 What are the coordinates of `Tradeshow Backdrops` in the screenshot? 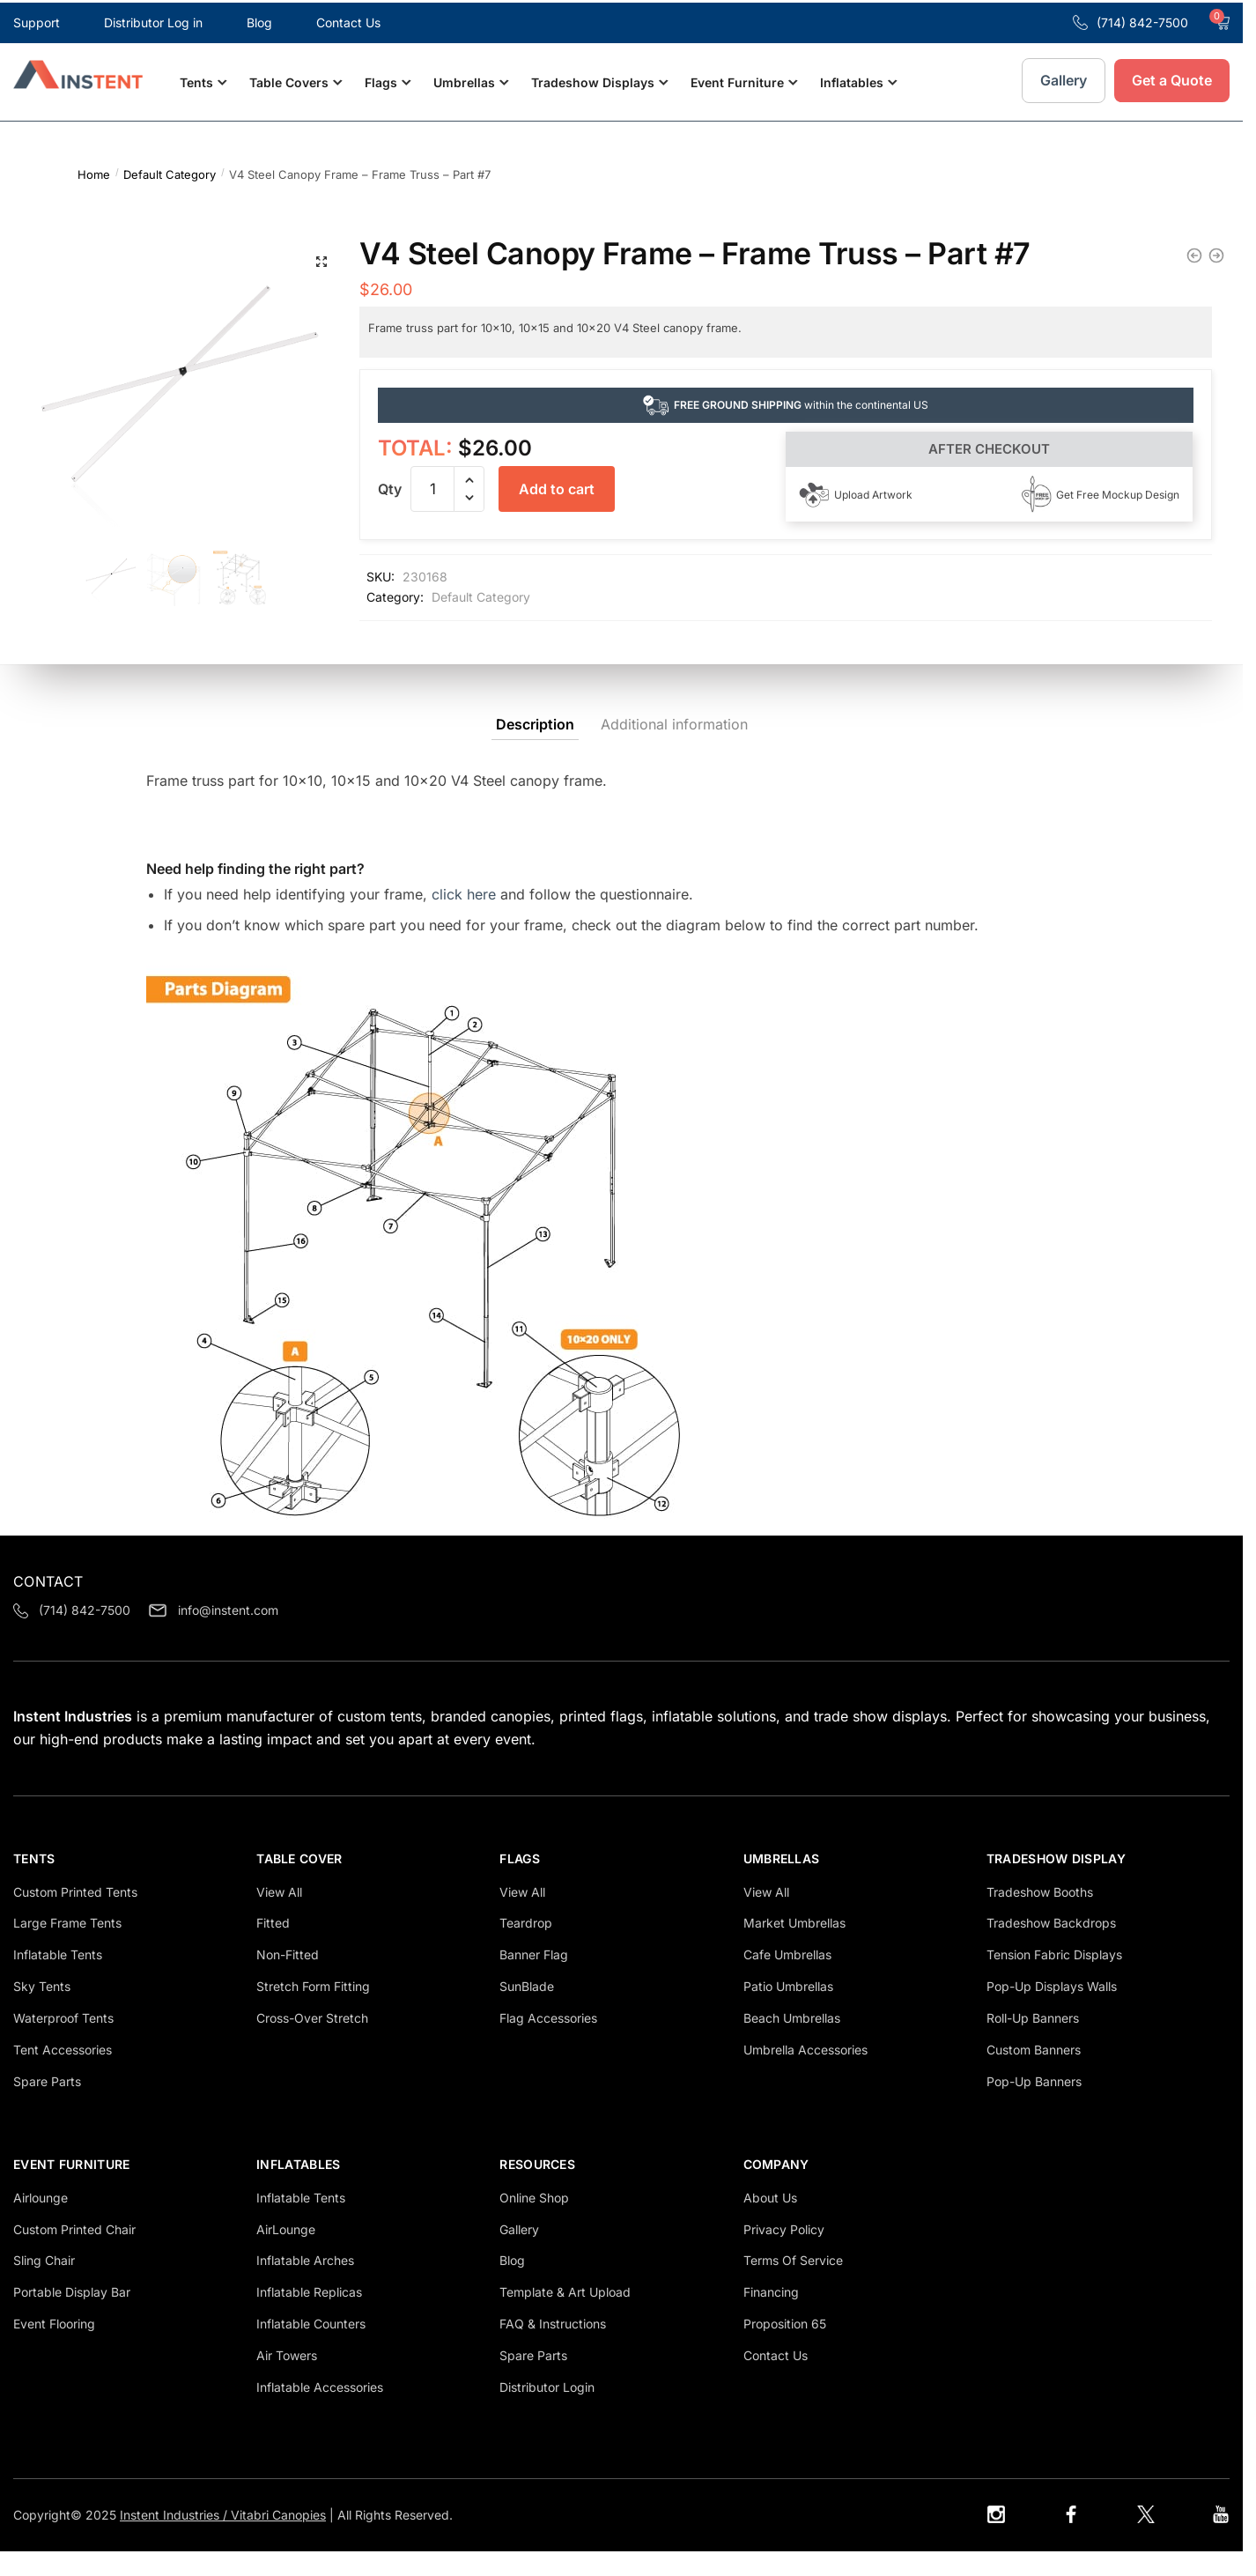 It's located at (1051, 1947).